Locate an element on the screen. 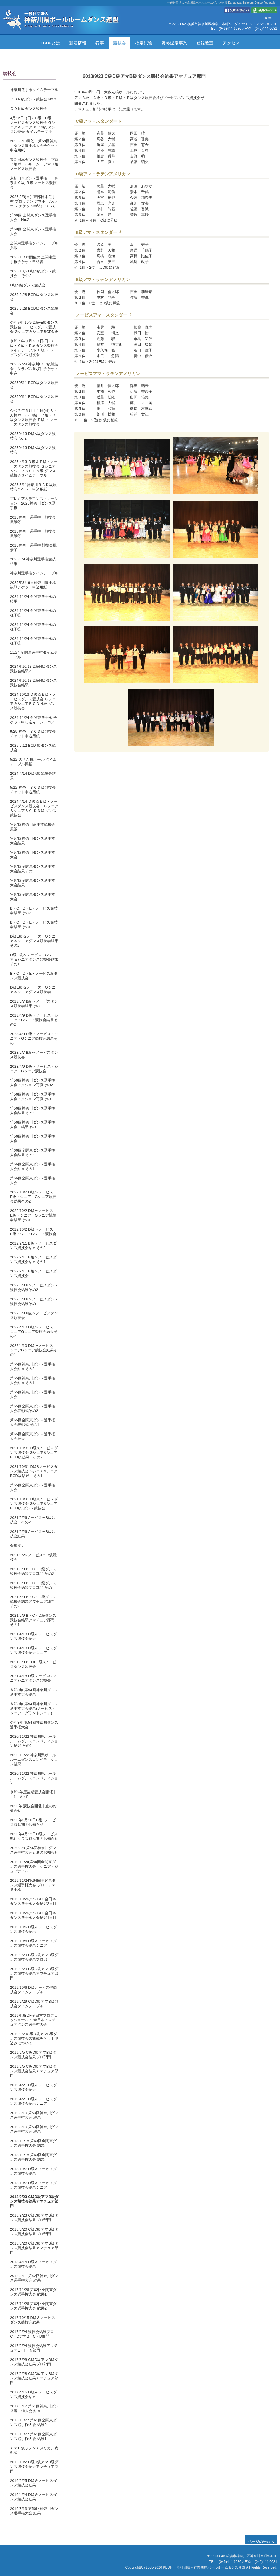  第57回神奈川ダンス選手権大会結果 is located at coordinates (32, 840).